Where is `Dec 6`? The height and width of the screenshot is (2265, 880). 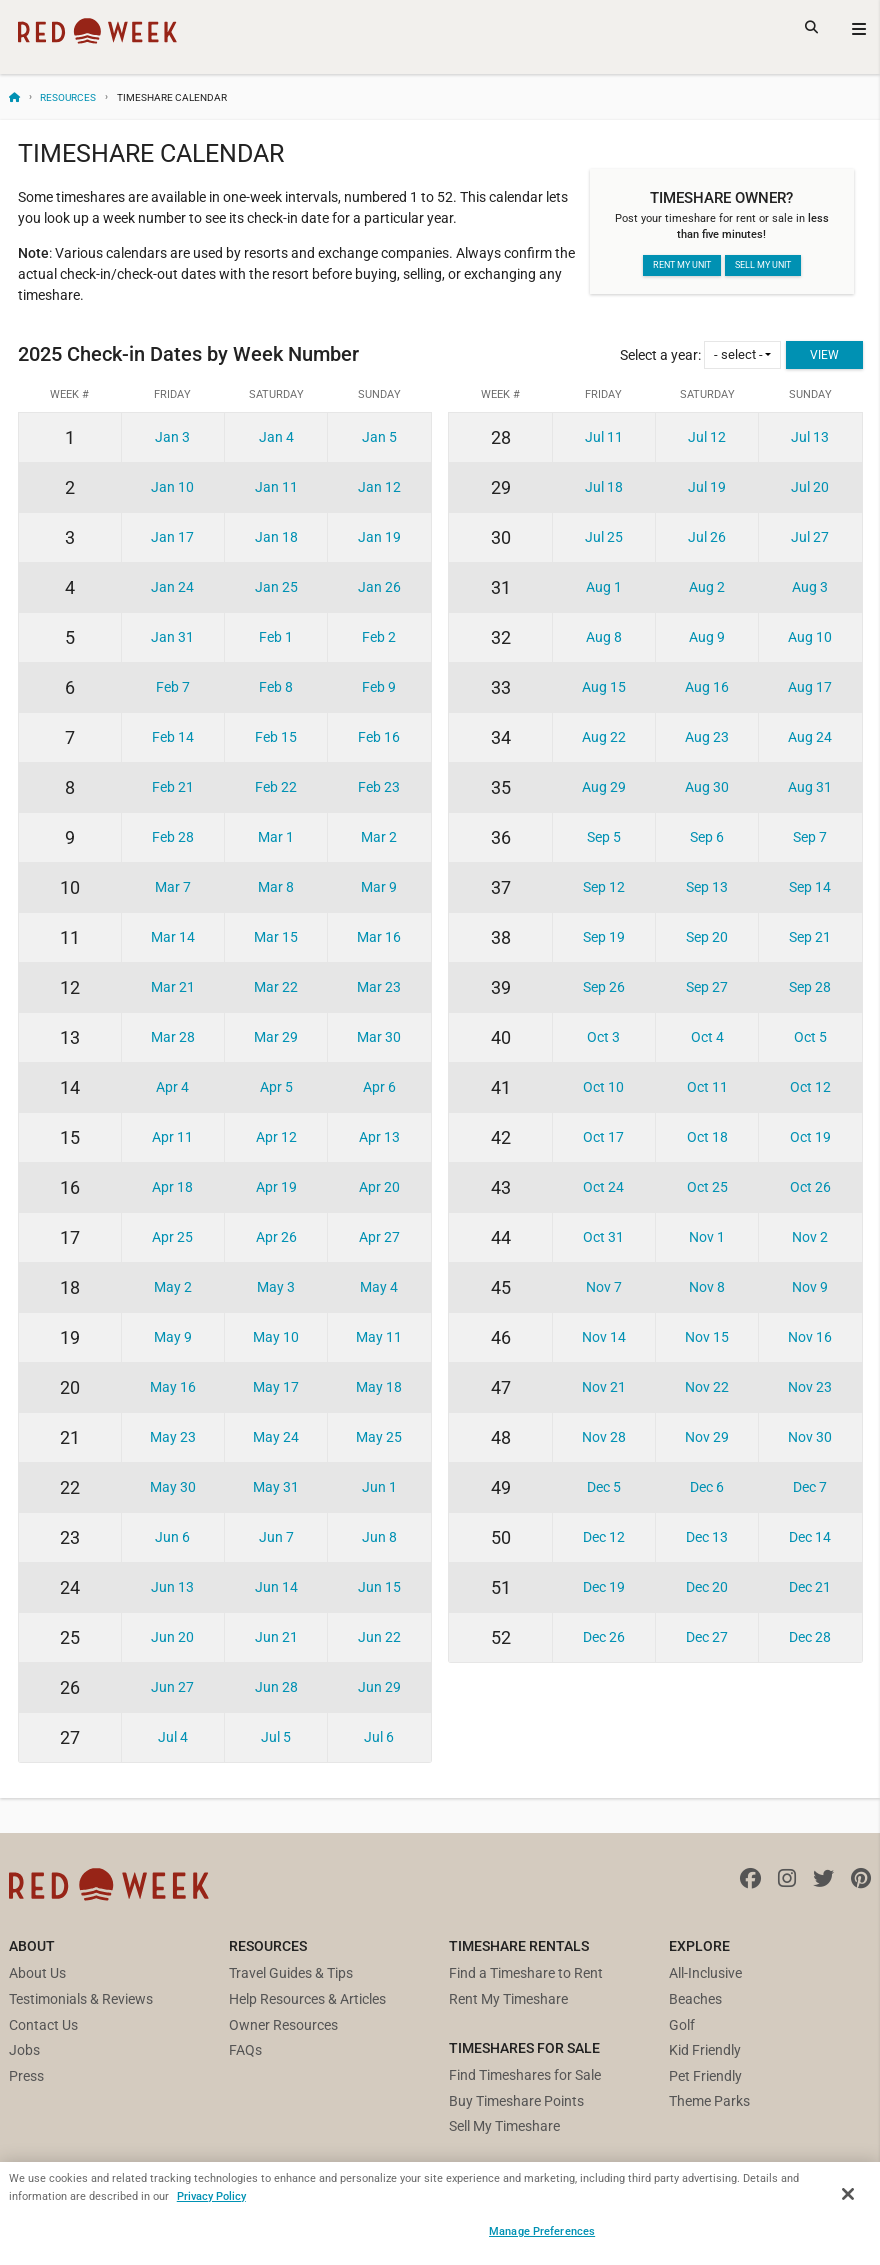
Dec 6 is located at coordinates (707, 1487).